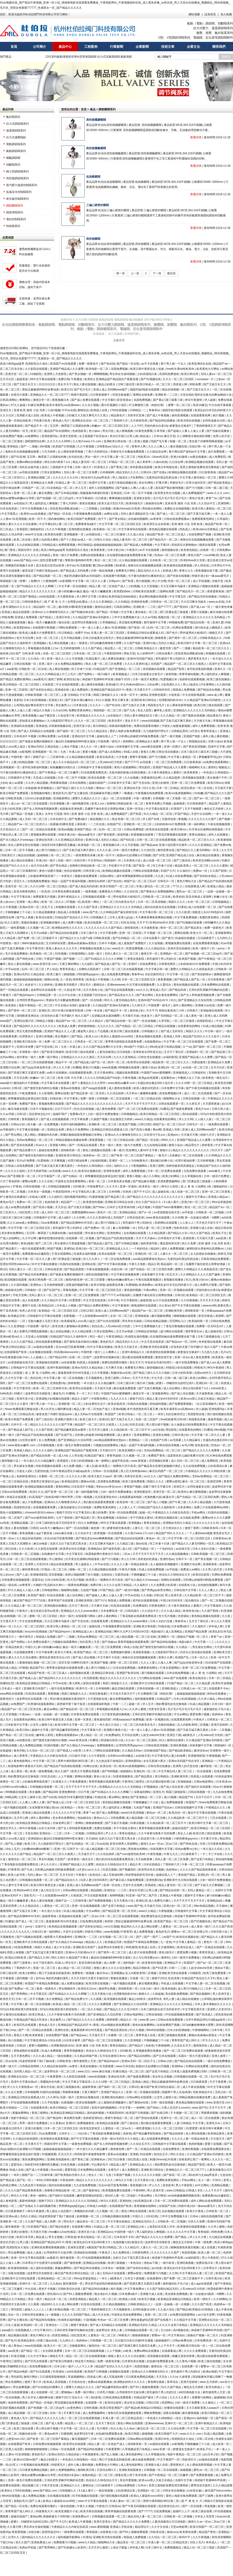 The height and width of the screenshot is (2576, 233). I want to click on 国产精品久久人妻无码网站一区无, so click(198, 850).